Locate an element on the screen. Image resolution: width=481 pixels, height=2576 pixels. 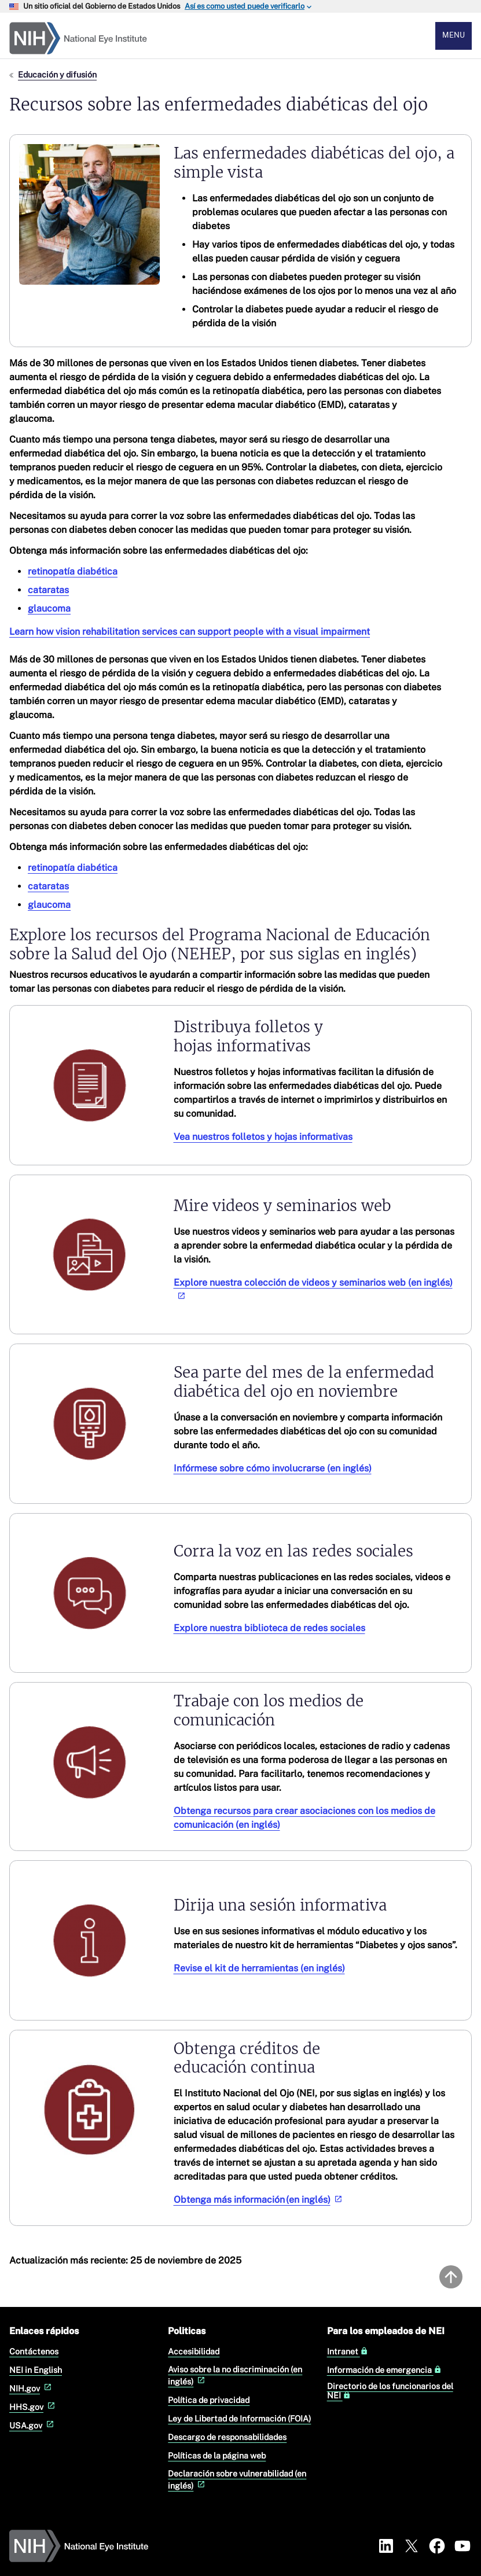
HHS.gov is located at coordinates (33, 2407).